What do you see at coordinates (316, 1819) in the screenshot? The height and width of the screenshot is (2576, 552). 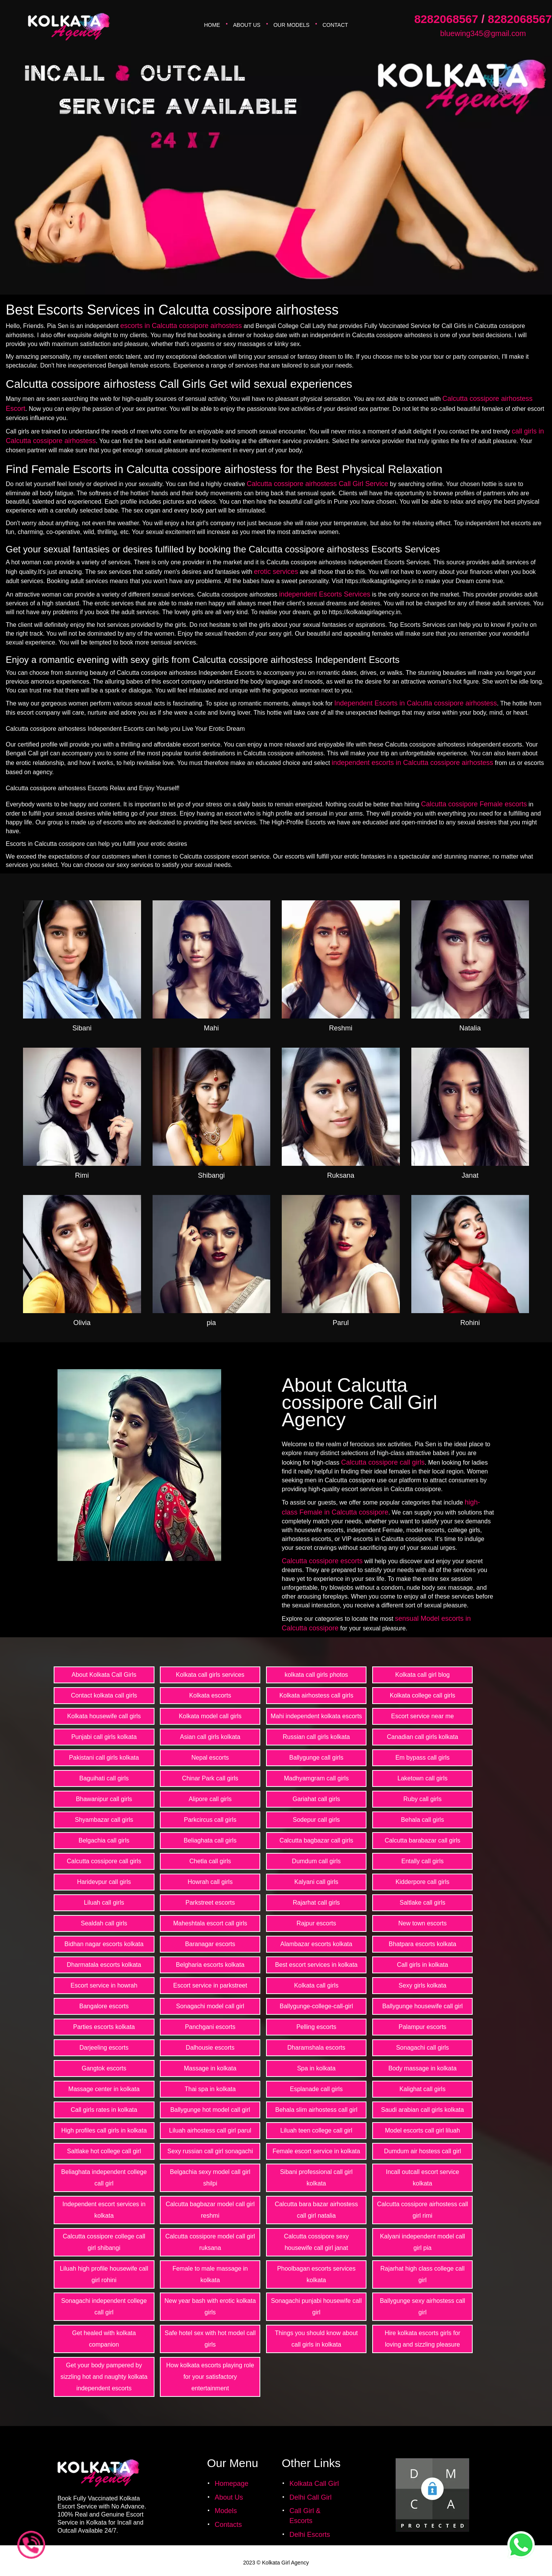 I see `Sodepur call girls` at bounding box center [316, 1819].